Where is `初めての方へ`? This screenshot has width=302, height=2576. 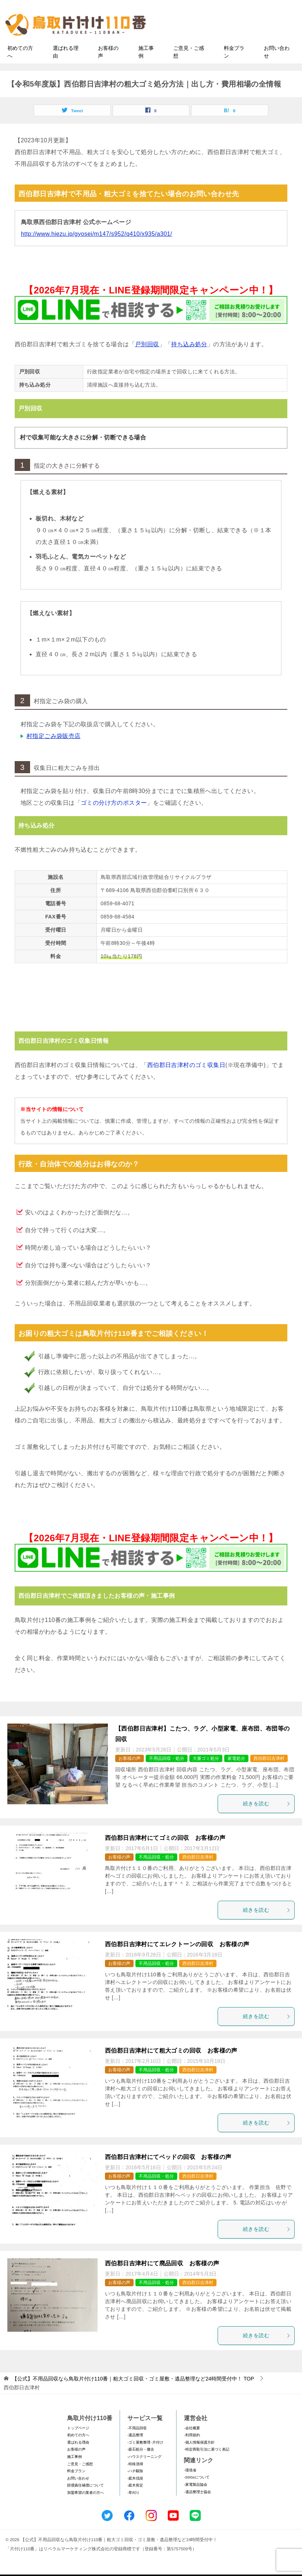
初めての方へ is located at coordinates (20, 67).